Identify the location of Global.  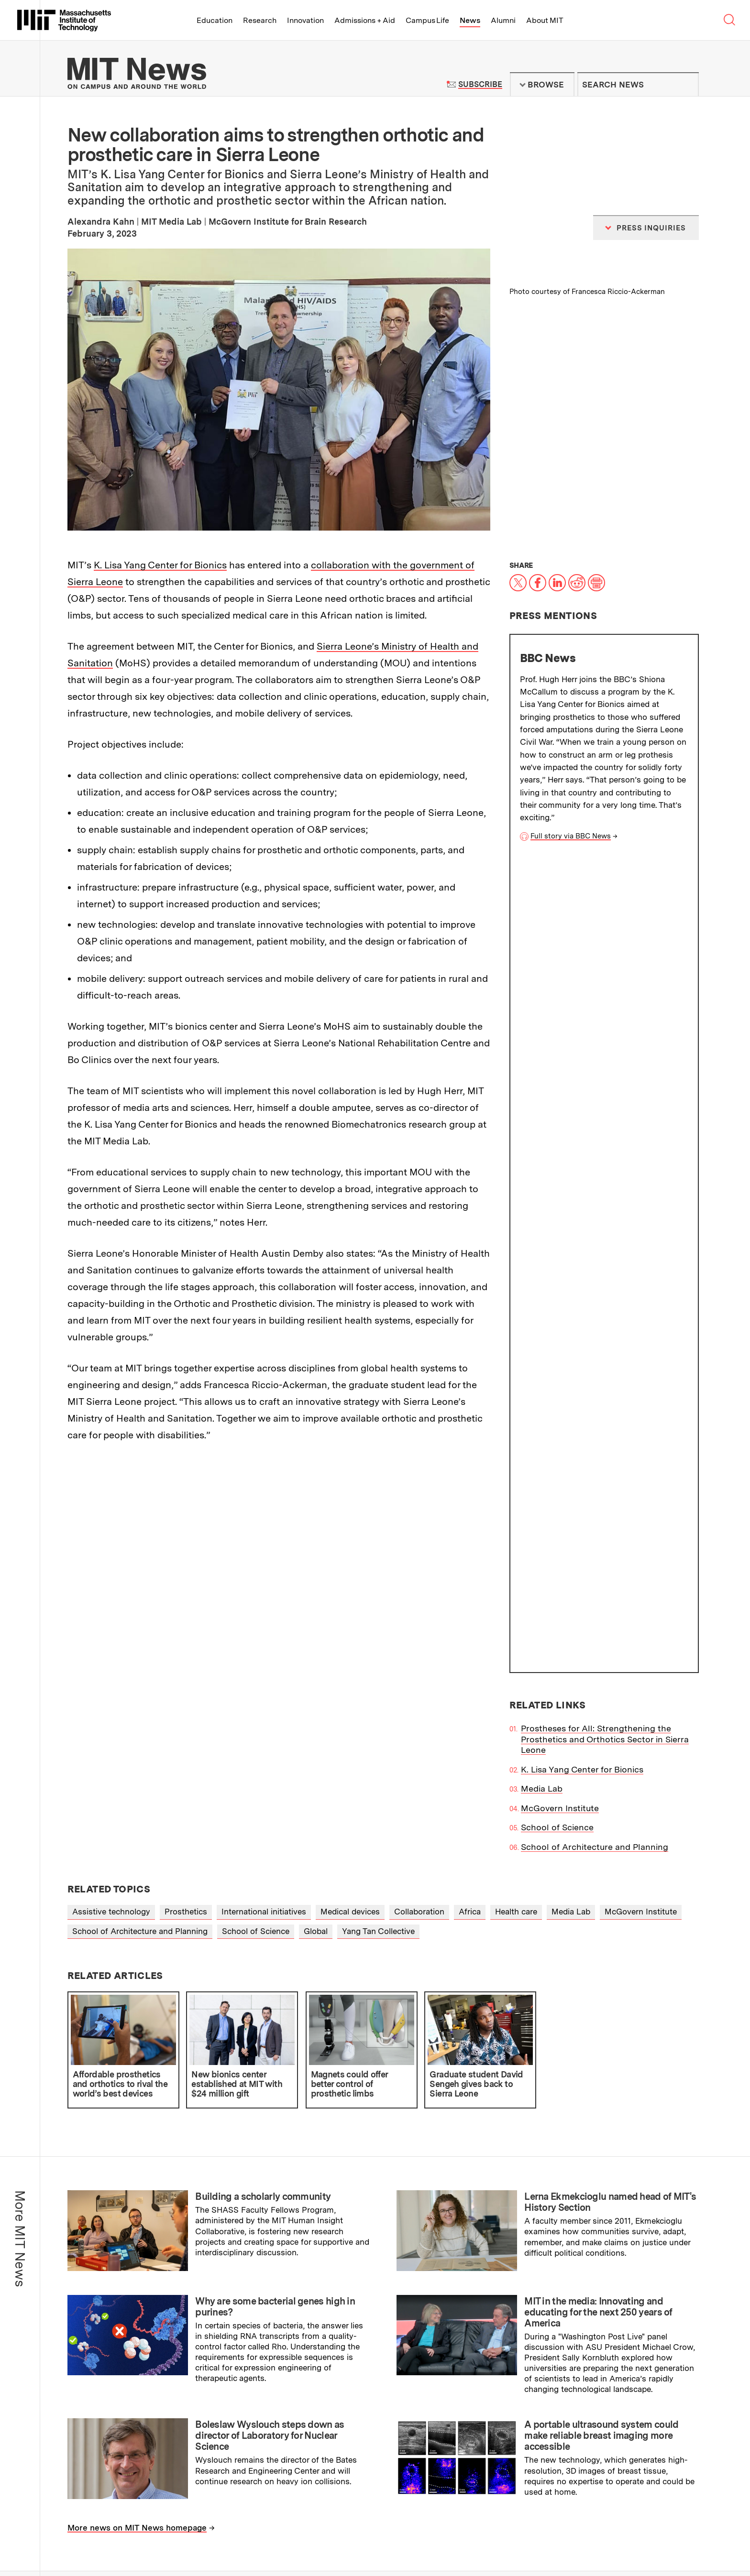
(316, 1536).